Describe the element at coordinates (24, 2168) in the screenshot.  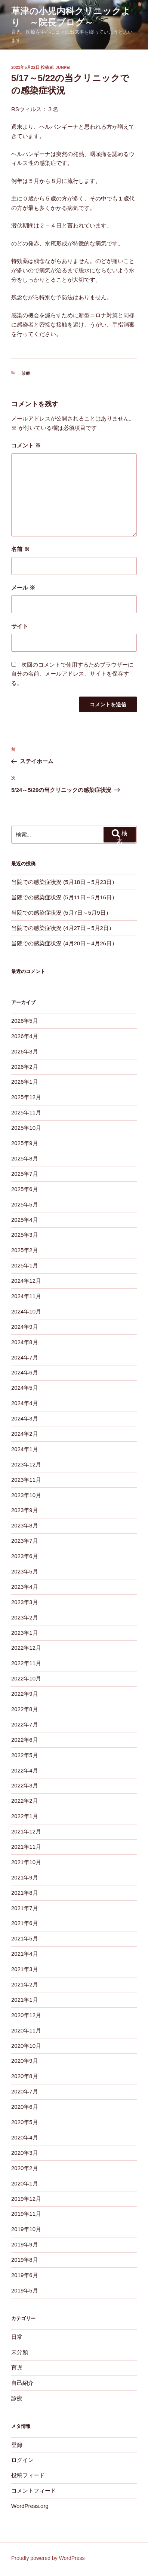
I see `2020年2月` at that location.